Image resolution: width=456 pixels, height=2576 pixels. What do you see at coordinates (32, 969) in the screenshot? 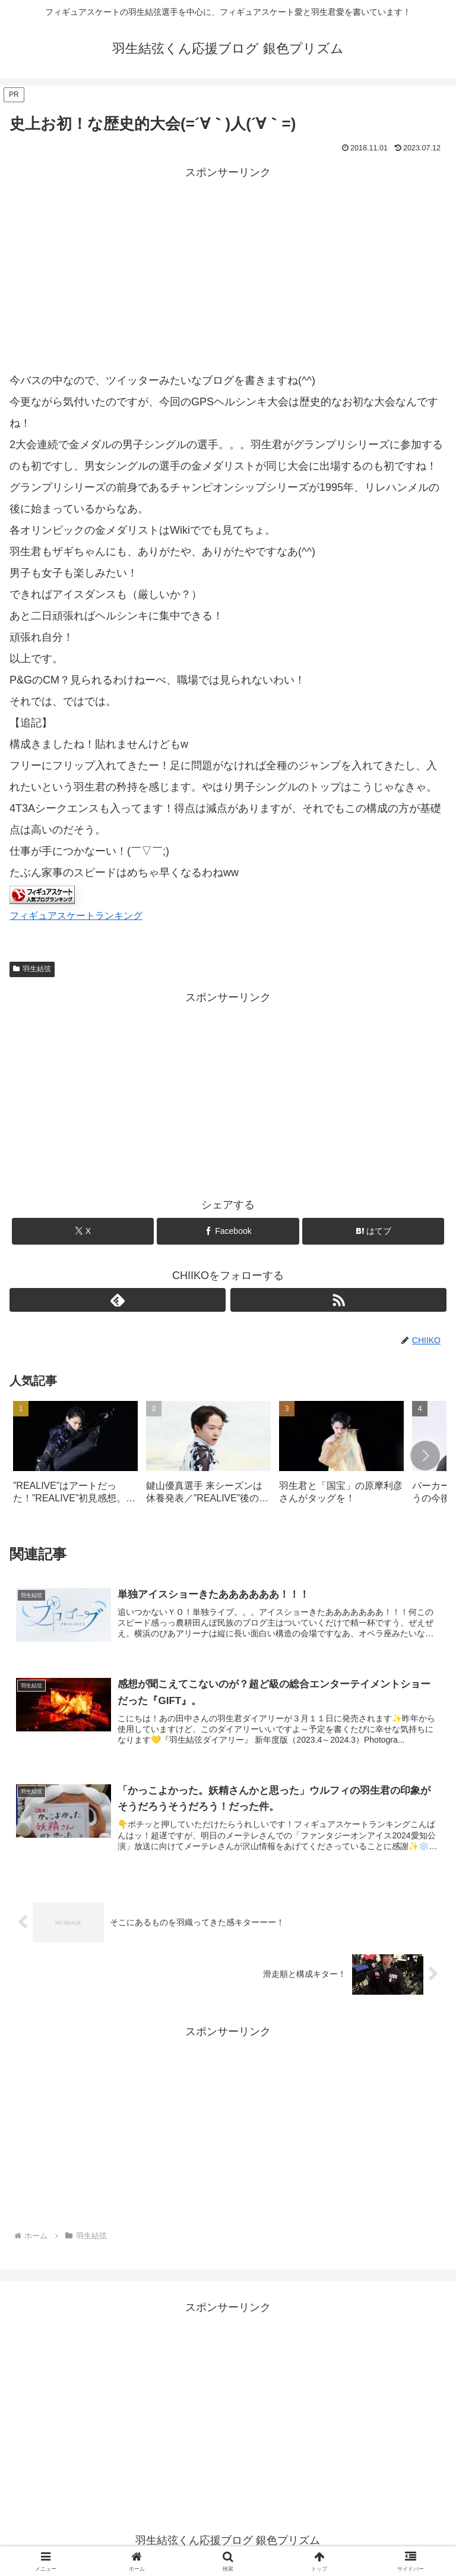
I see `羽生結弦` at bounding box center [32, 969].